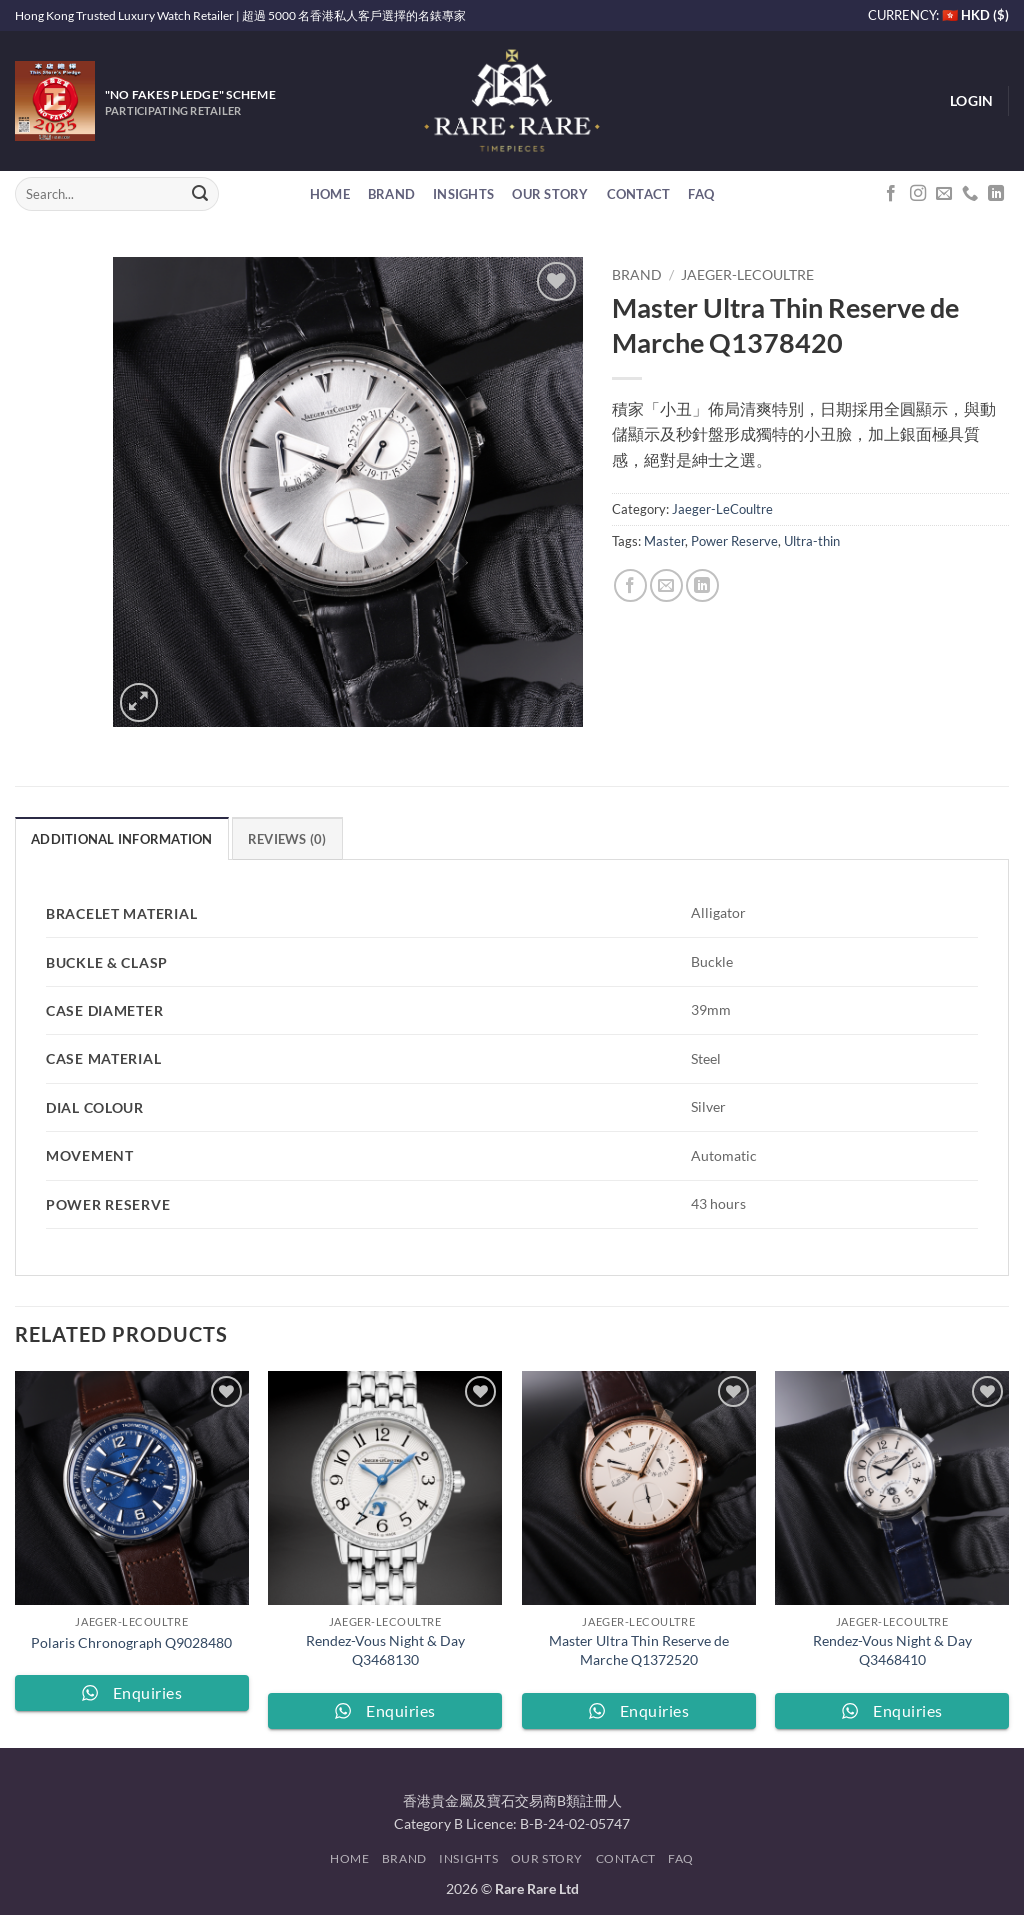 The width and height of the screenshot is (1024, 1915). Describe the element at coordinates (891, 194) in the screenshot. I see `[Follow on Facebook]` at that location.